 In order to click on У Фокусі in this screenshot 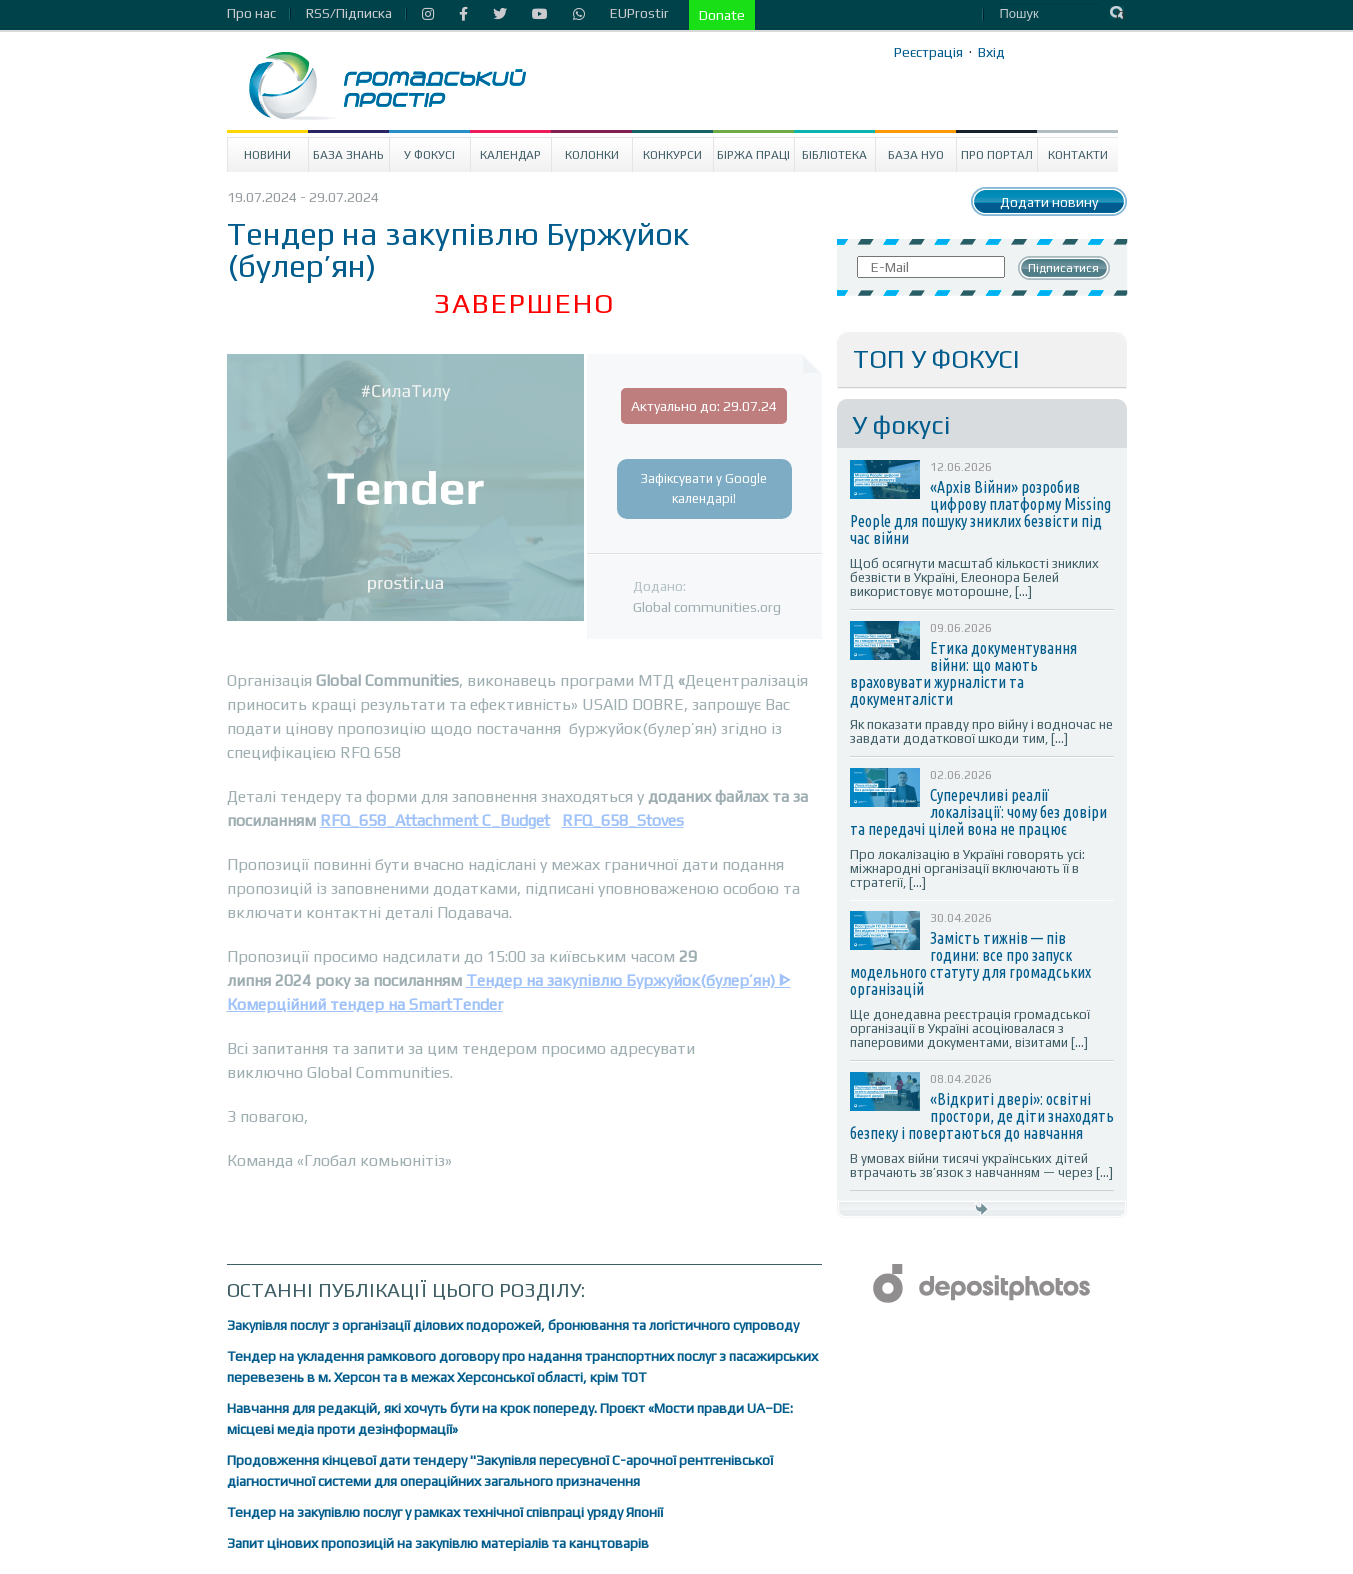, I will do `click(429, 155)`.